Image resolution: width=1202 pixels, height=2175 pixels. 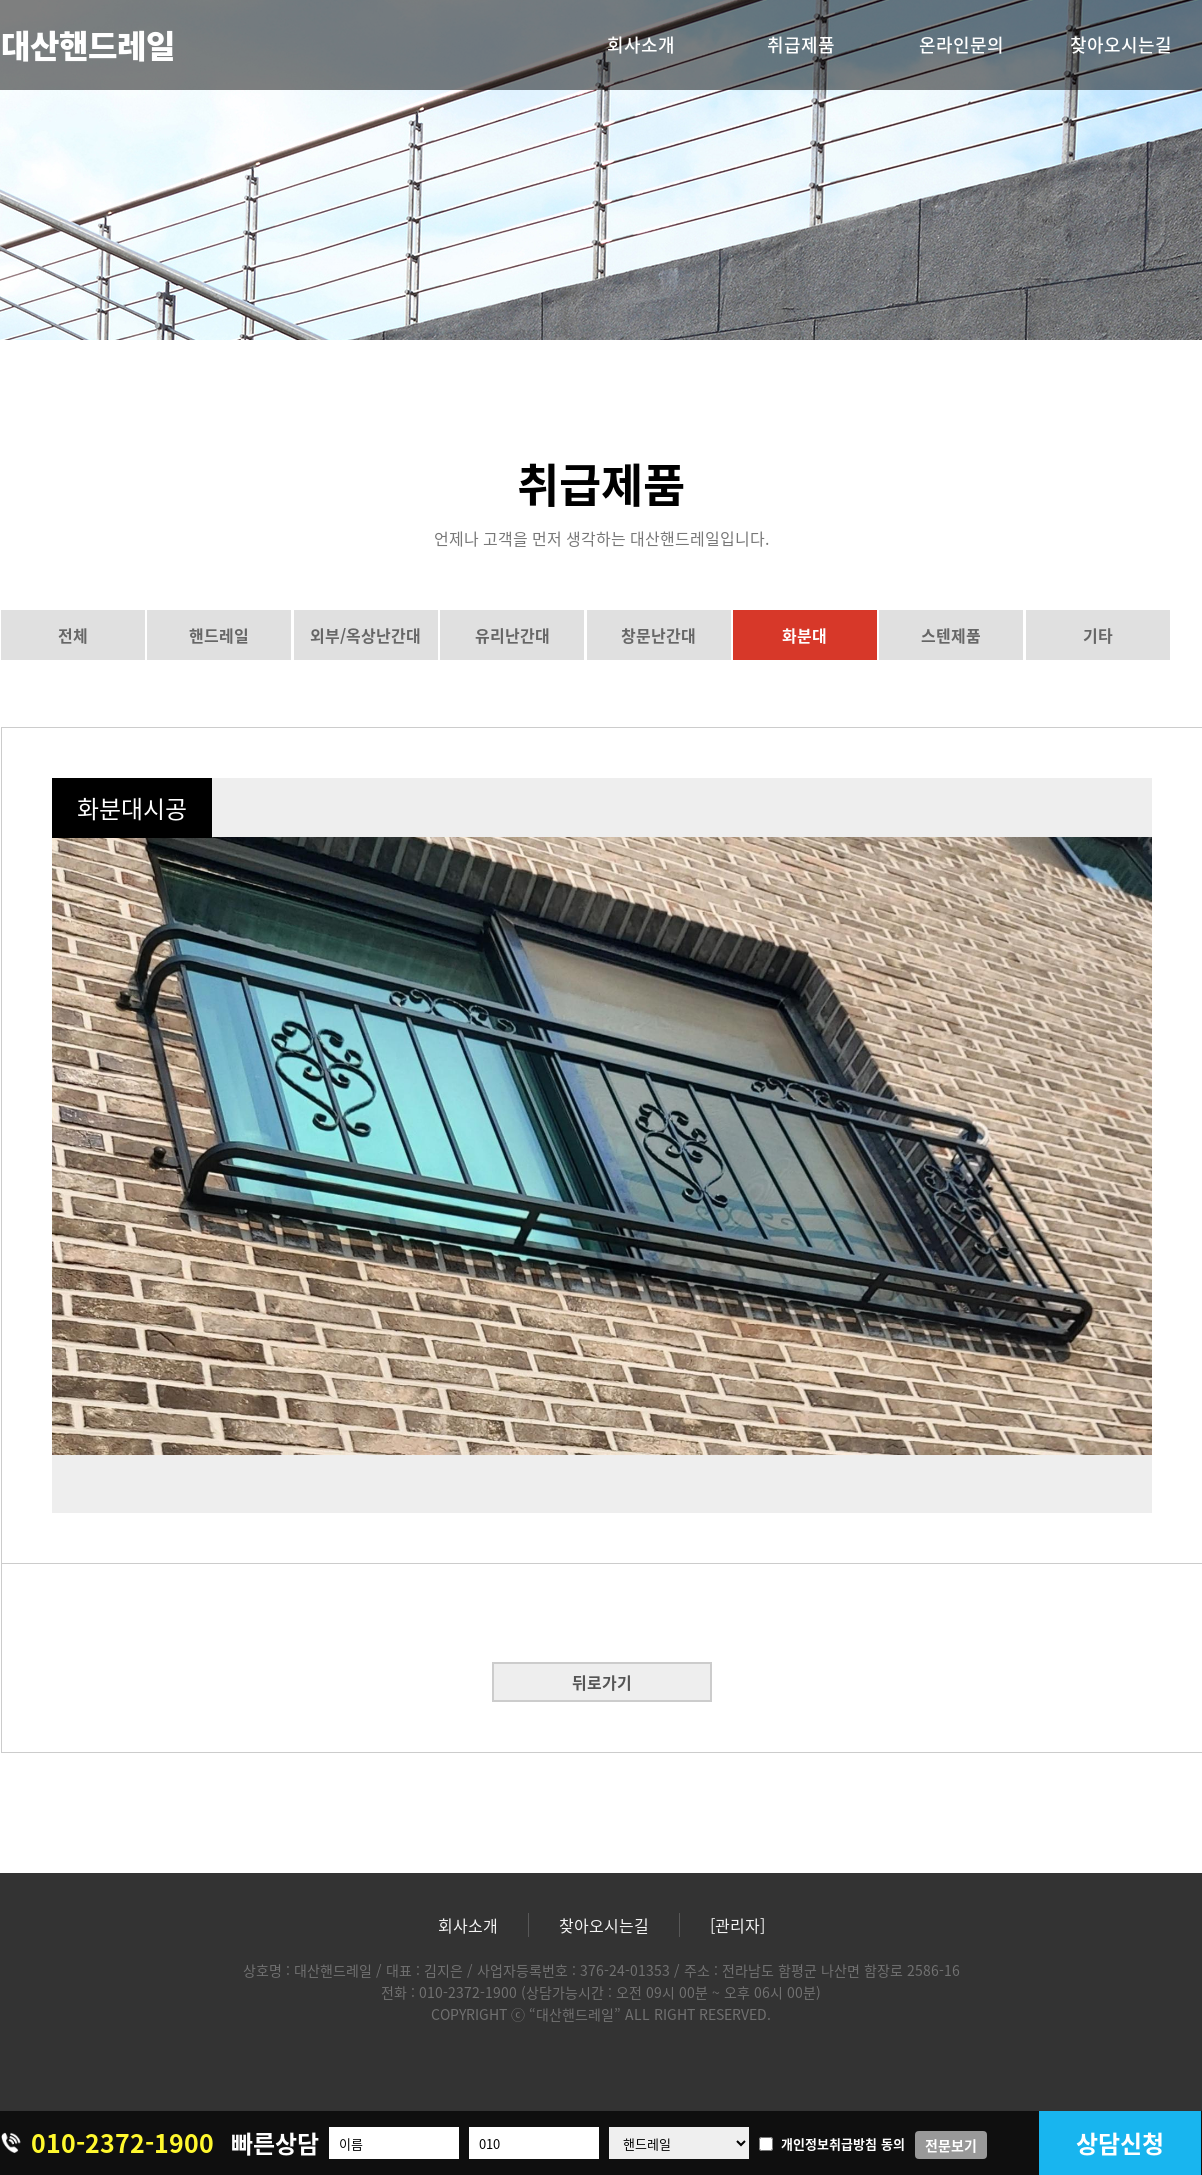 I want to click on 기타, so click(x=1098, y=635).